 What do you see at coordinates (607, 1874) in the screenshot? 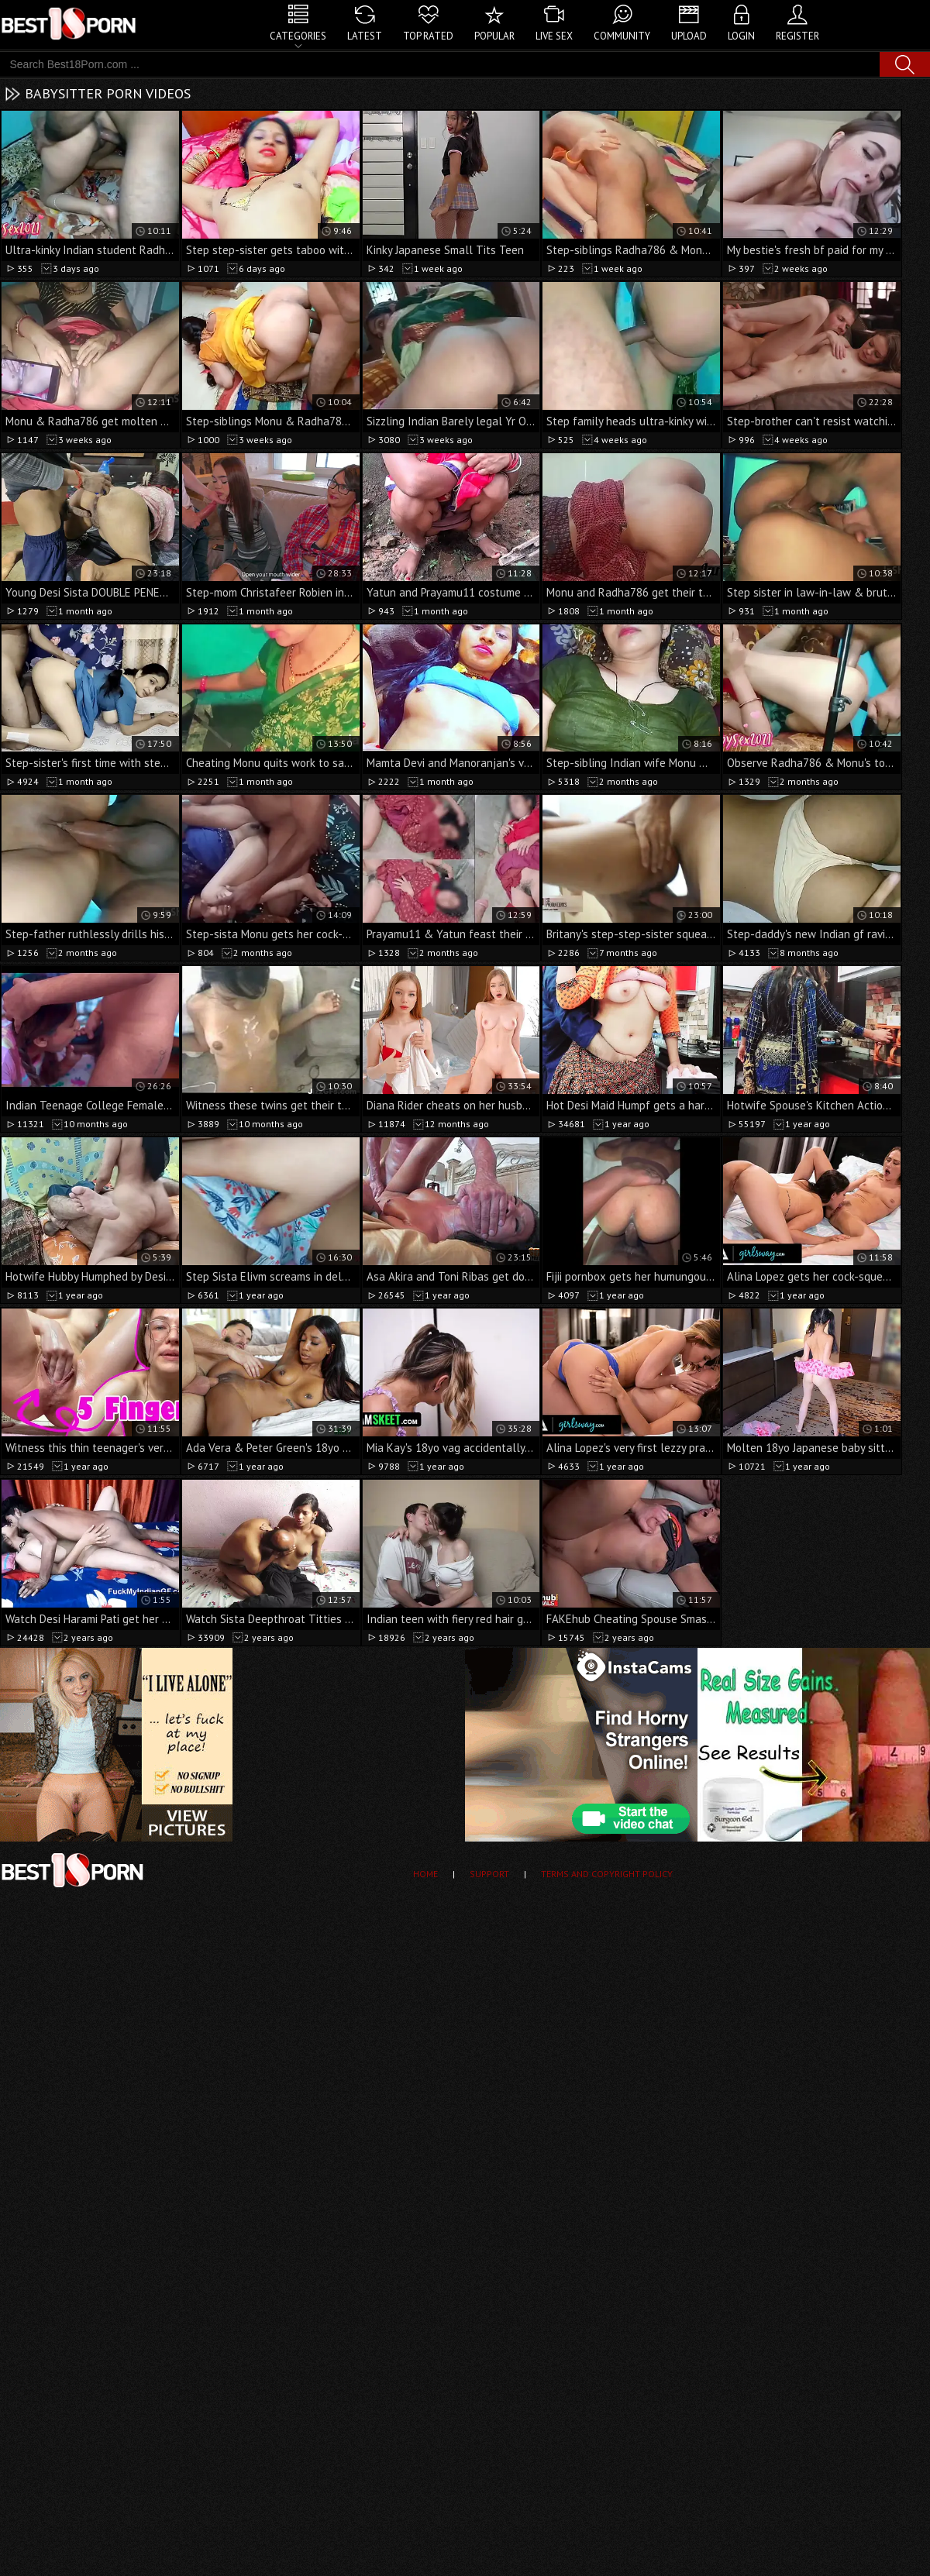
I see `Terms and Copyright Policy` at bounding box center [607, 1874].